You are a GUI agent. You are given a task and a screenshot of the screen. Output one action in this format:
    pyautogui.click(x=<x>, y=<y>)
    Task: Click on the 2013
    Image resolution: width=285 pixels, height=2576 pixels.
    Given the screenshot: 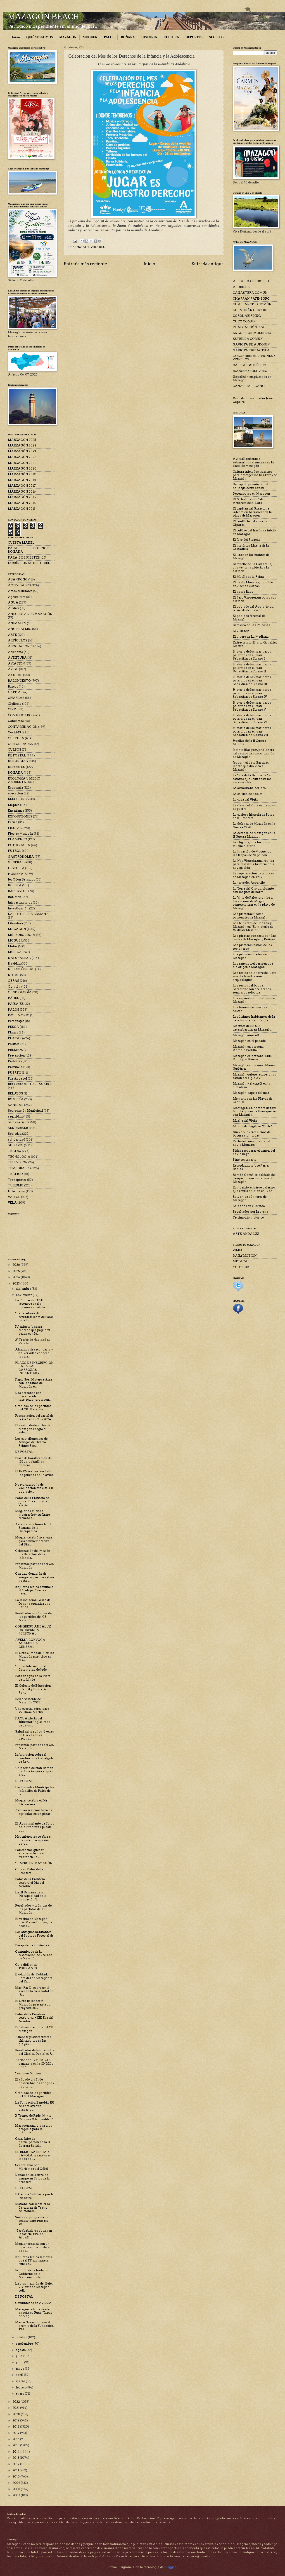 What is the action you would take?
    pyautogui.click(x=16, y=2457)
    